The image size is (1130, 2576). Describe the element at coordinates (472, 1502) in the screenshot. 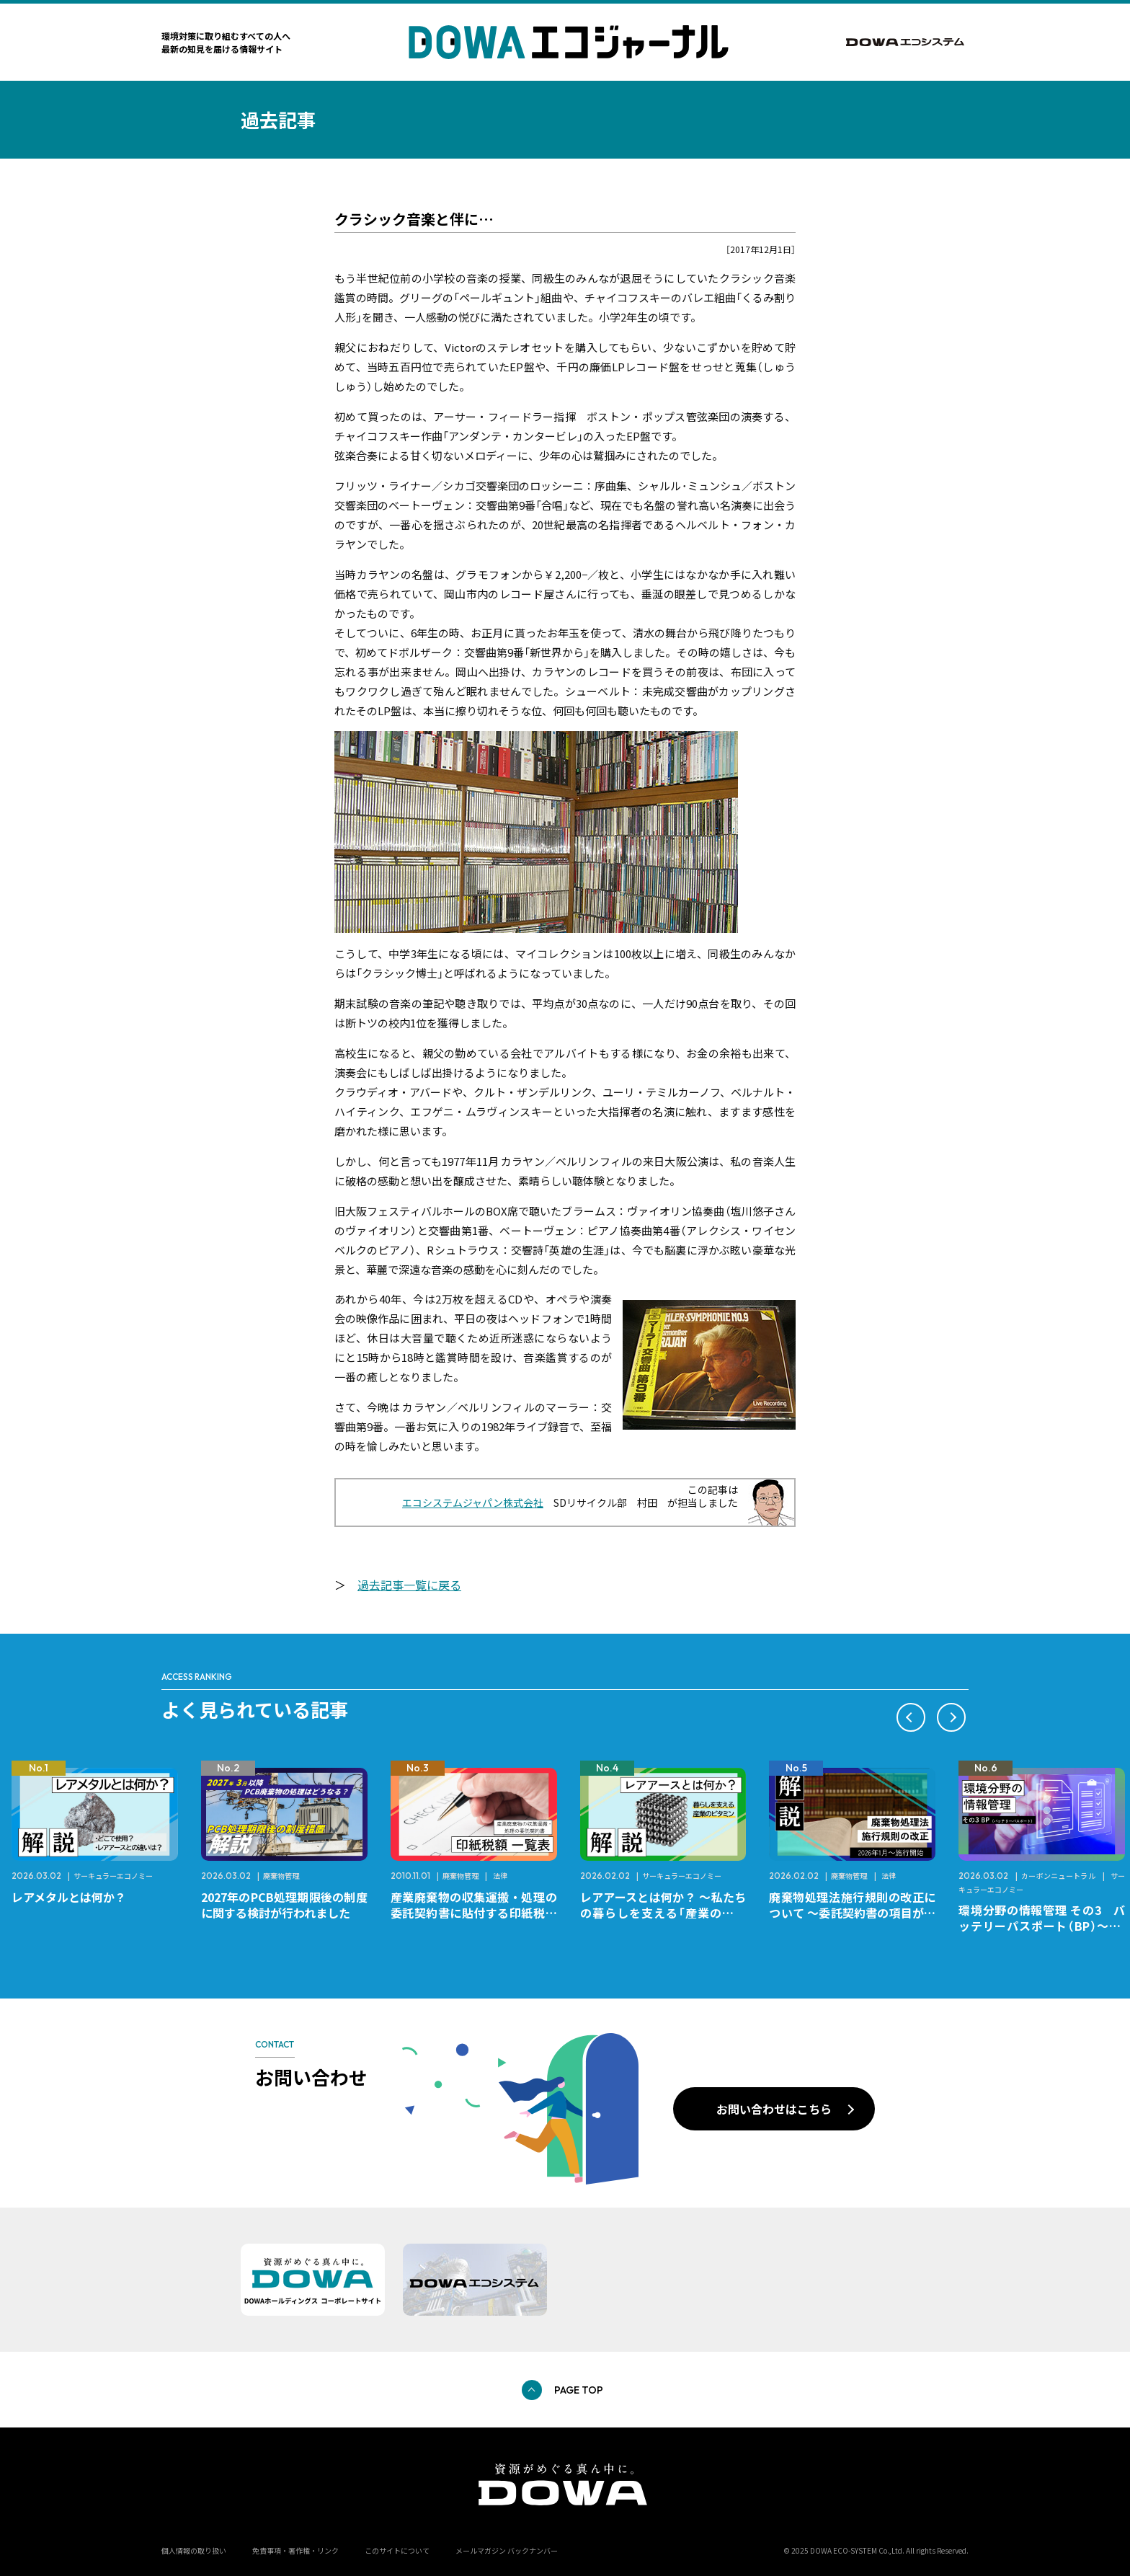

I see `エコシステムジャパン株式会社` at that location.